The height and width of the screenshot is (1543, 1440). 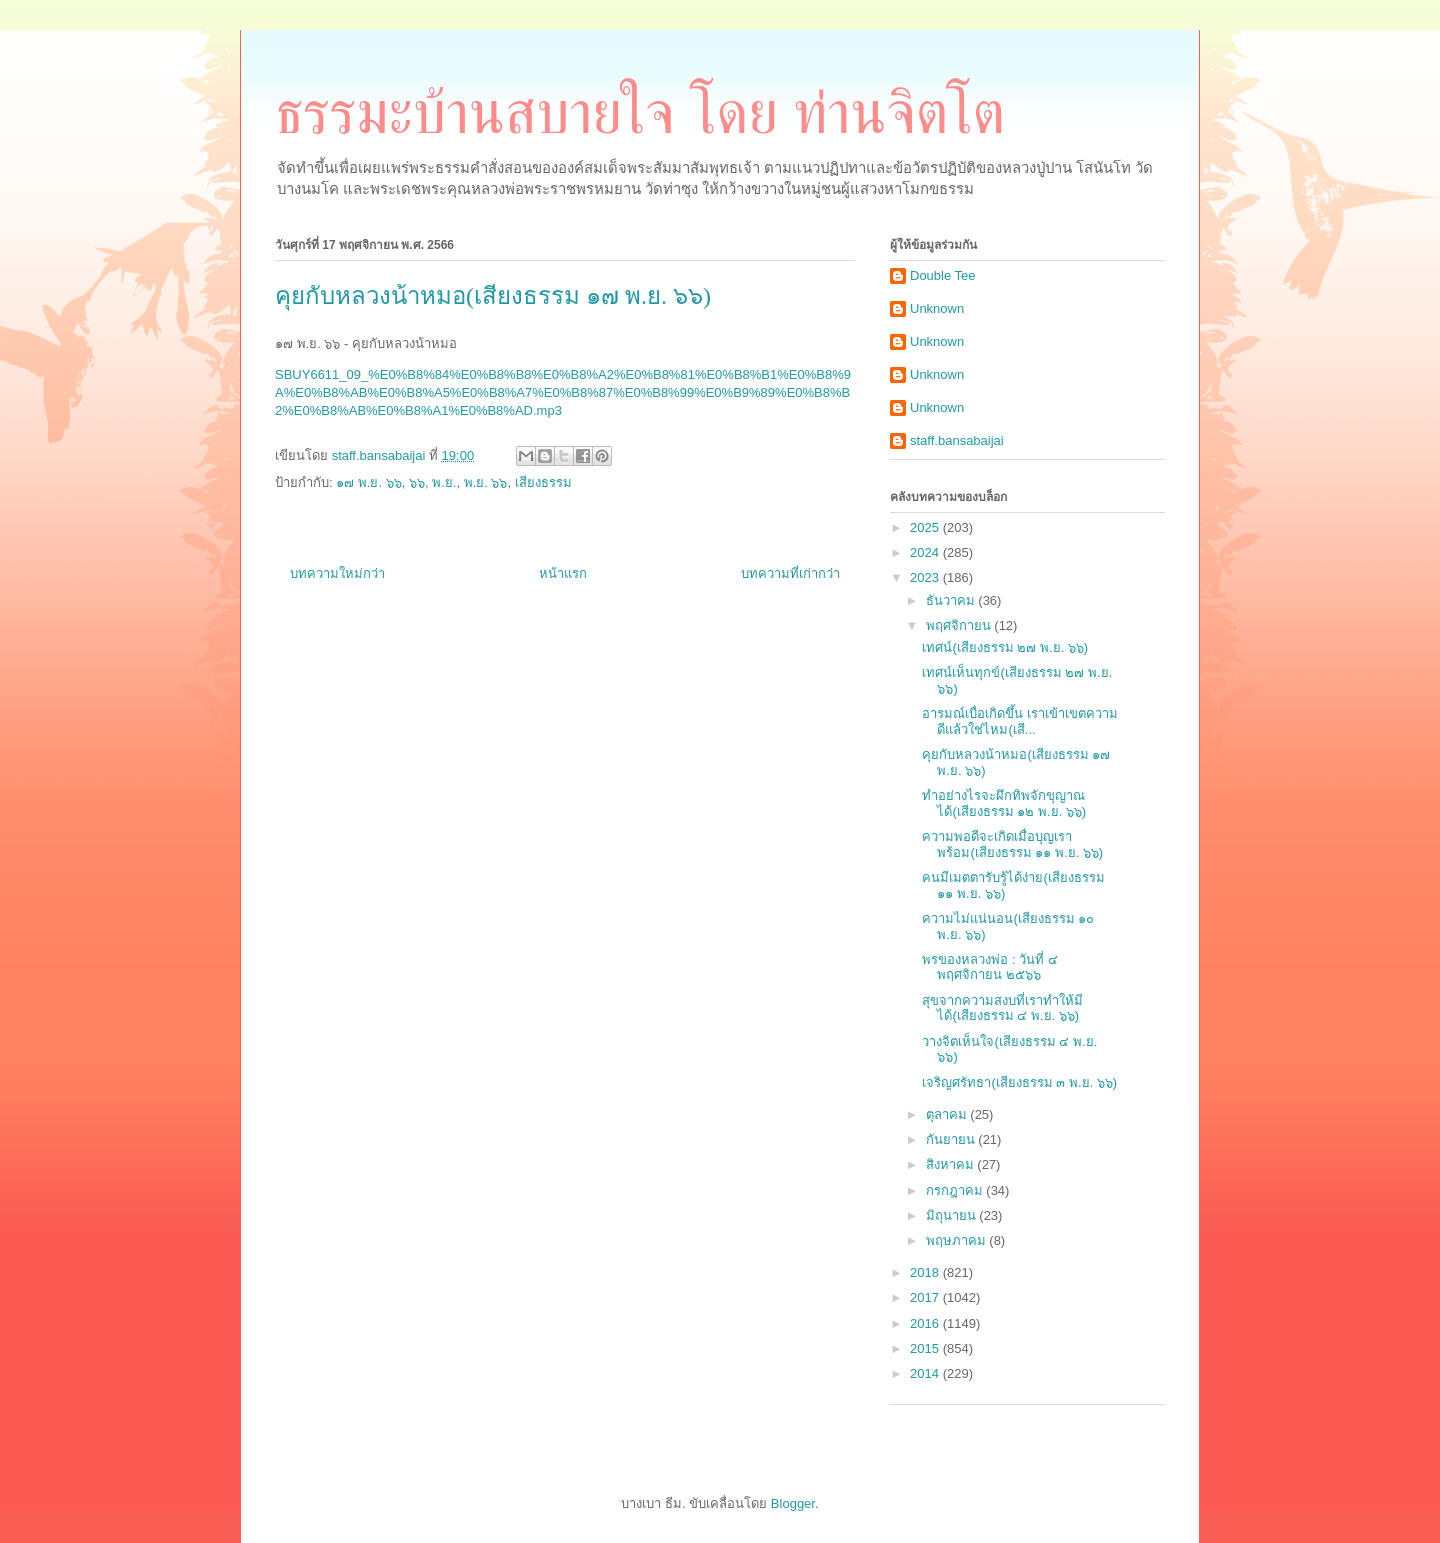 I want to click on ความพอดีจะเกิดเมื่อบุญเราพร้อม(เสียงธรรม ๑๑ พ.ย. ๖๖), so click(x=1012, y=844).